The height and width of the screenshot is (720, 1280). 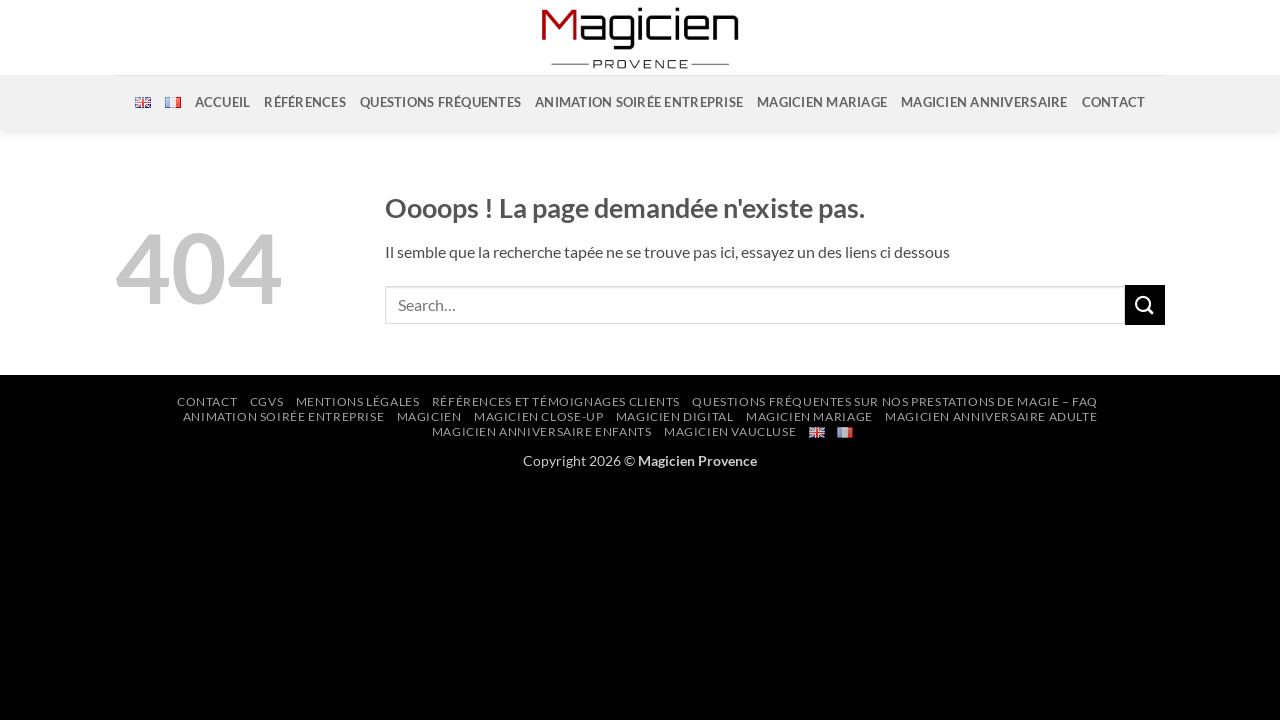 I want to click on Magicien Anniversaire, so click(x=984, y=102).